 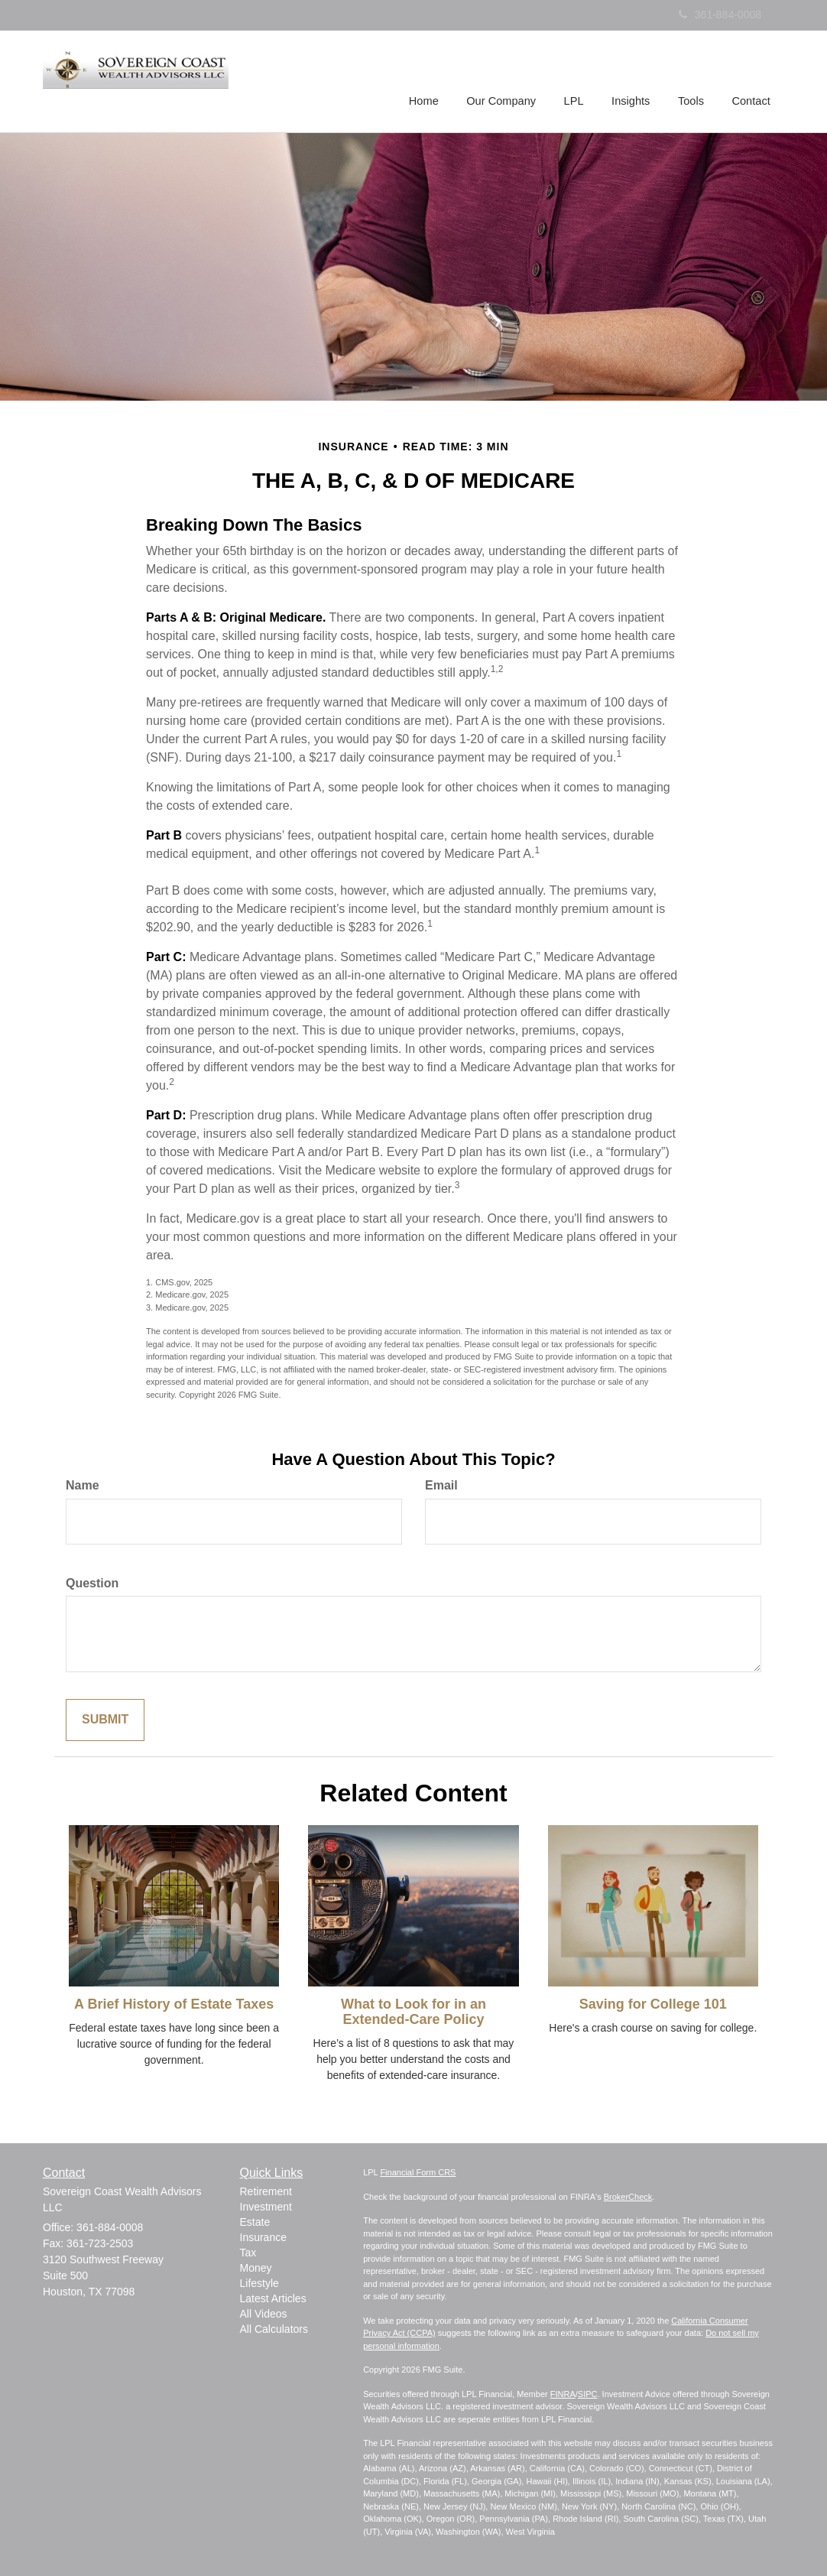 What do you see at coordinates (720, 14) in the screenshot?
I see `361-884-0008` at bounding box center [720, 14].